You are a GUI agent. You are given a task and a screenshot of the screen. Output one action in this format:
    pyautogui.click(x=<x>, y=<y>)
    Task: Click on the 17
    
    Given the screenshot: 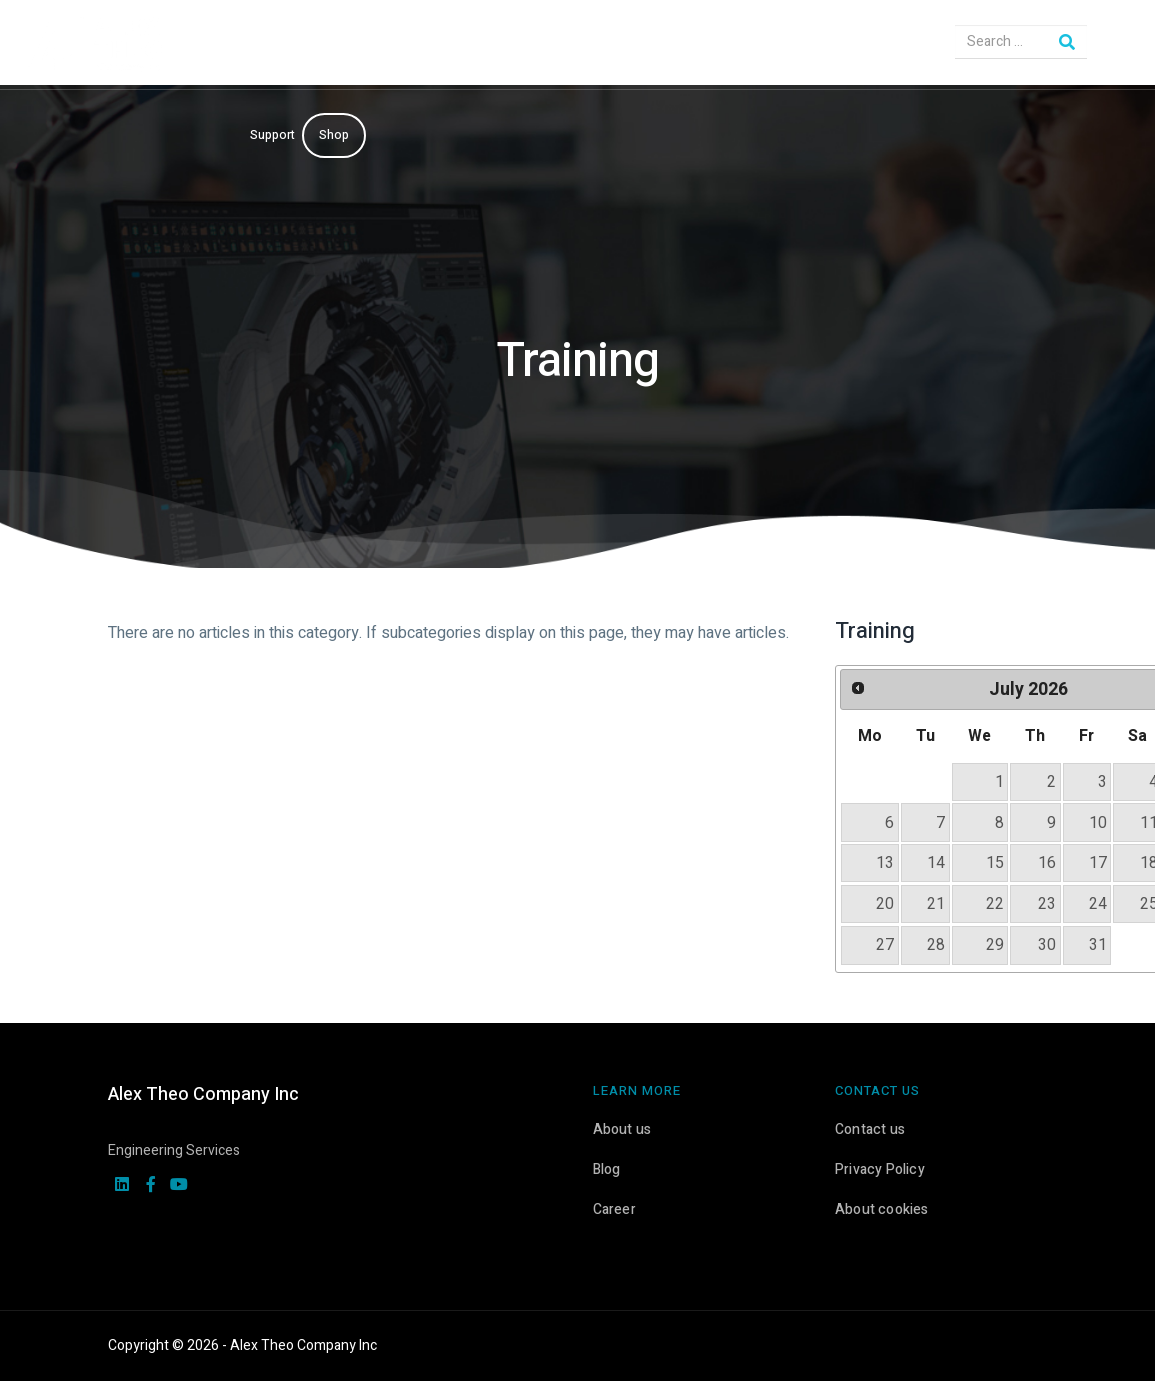 What is the action you would take?
    pyautogui.click(x=1098, y=863)
    